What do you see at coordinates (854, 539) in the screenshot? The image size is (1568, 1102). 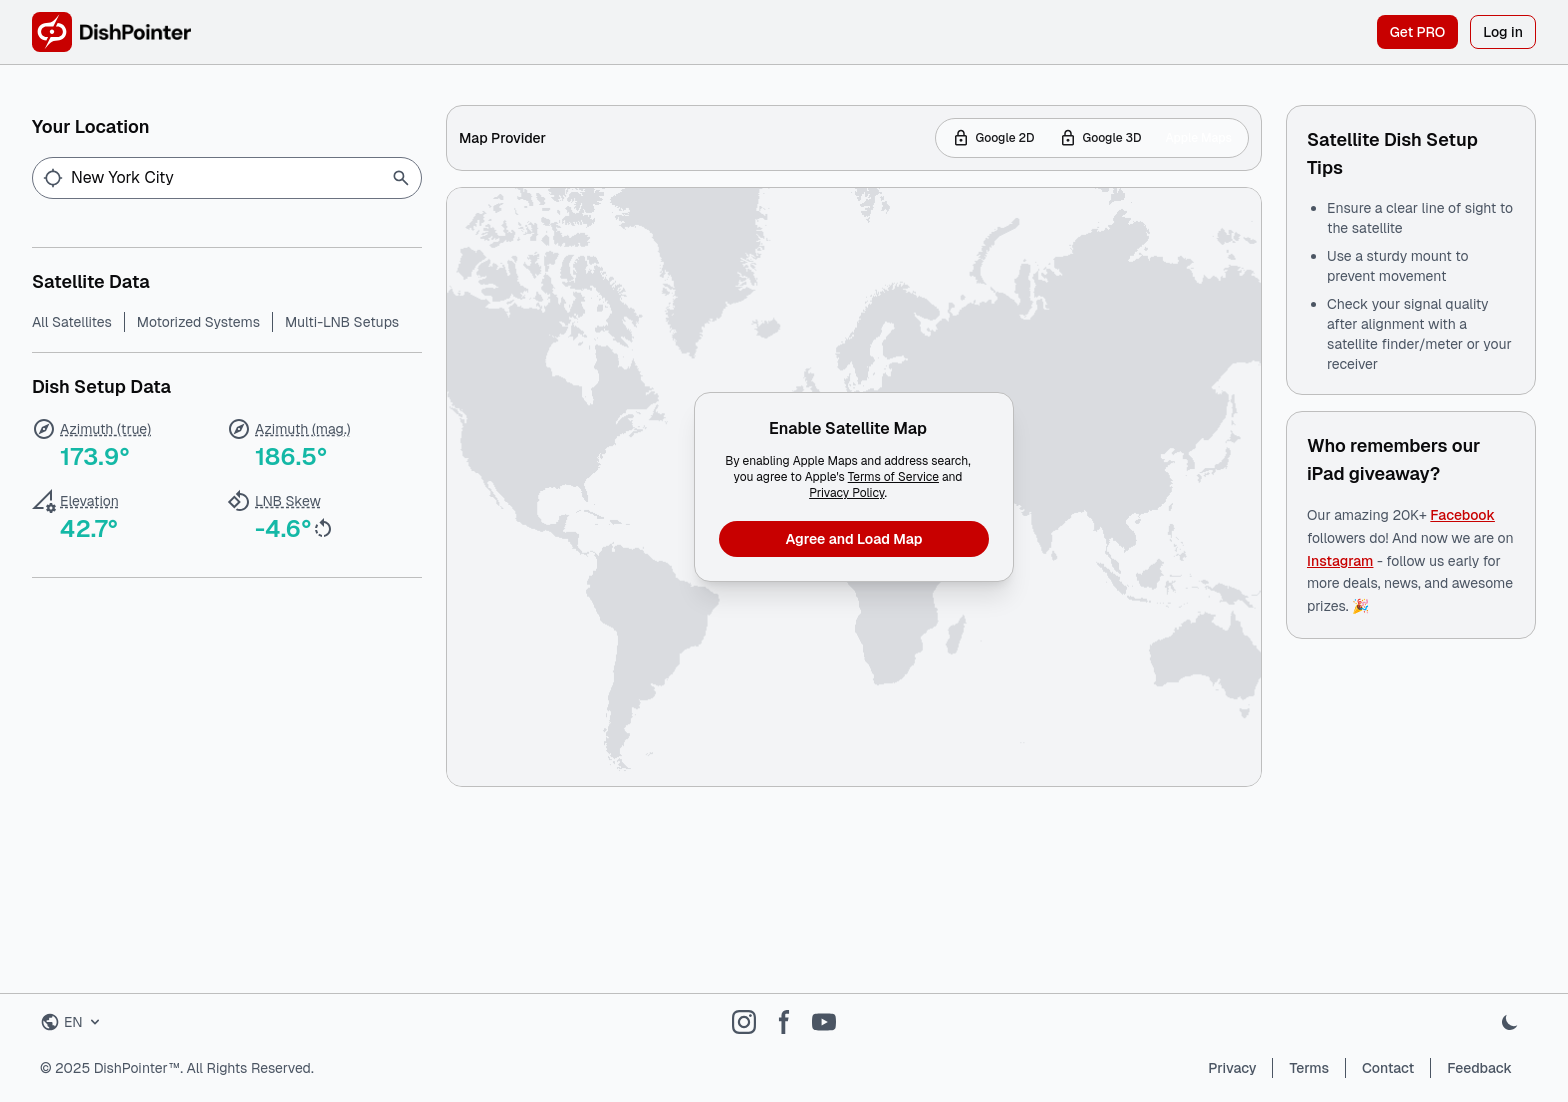 I see `Agree and Load Map` at bounding box center [854, 539].